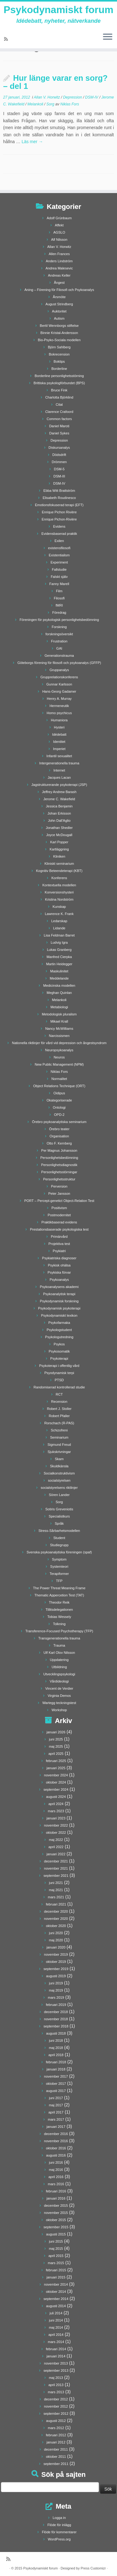 The width and height of the screenshot is (117, 2576). I want to click on januari 2018, so click(56, 2069).